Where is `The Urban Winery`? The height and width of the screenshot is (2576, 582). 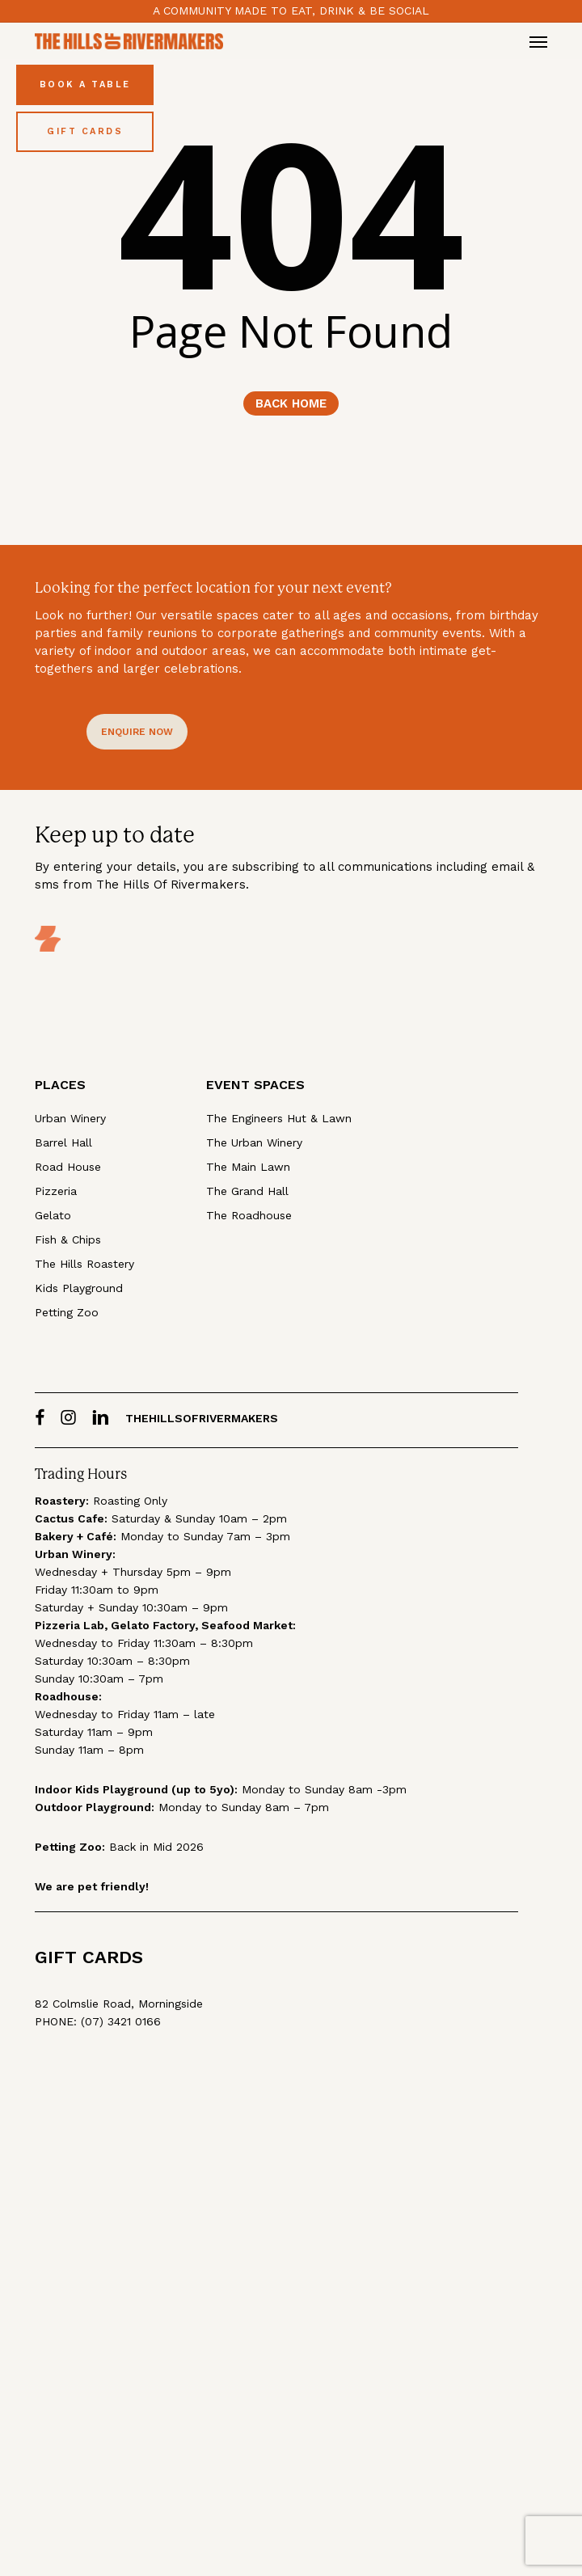 The Urban Winery is located at coordinates (254, 1142).